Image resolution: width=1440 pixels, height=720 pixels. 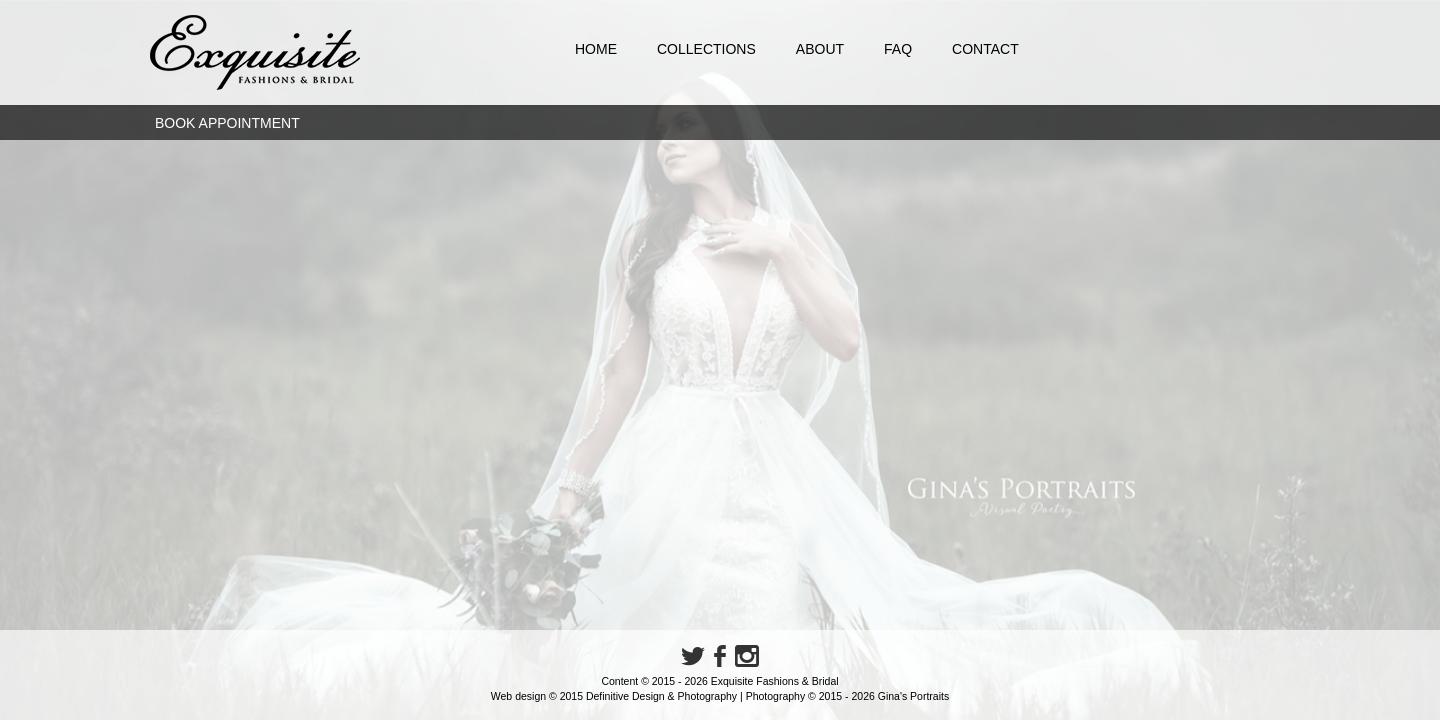 What do you see at coordinates (706, 49) in the screenshot?
I see `Collections` at bounding box center [706, 49].